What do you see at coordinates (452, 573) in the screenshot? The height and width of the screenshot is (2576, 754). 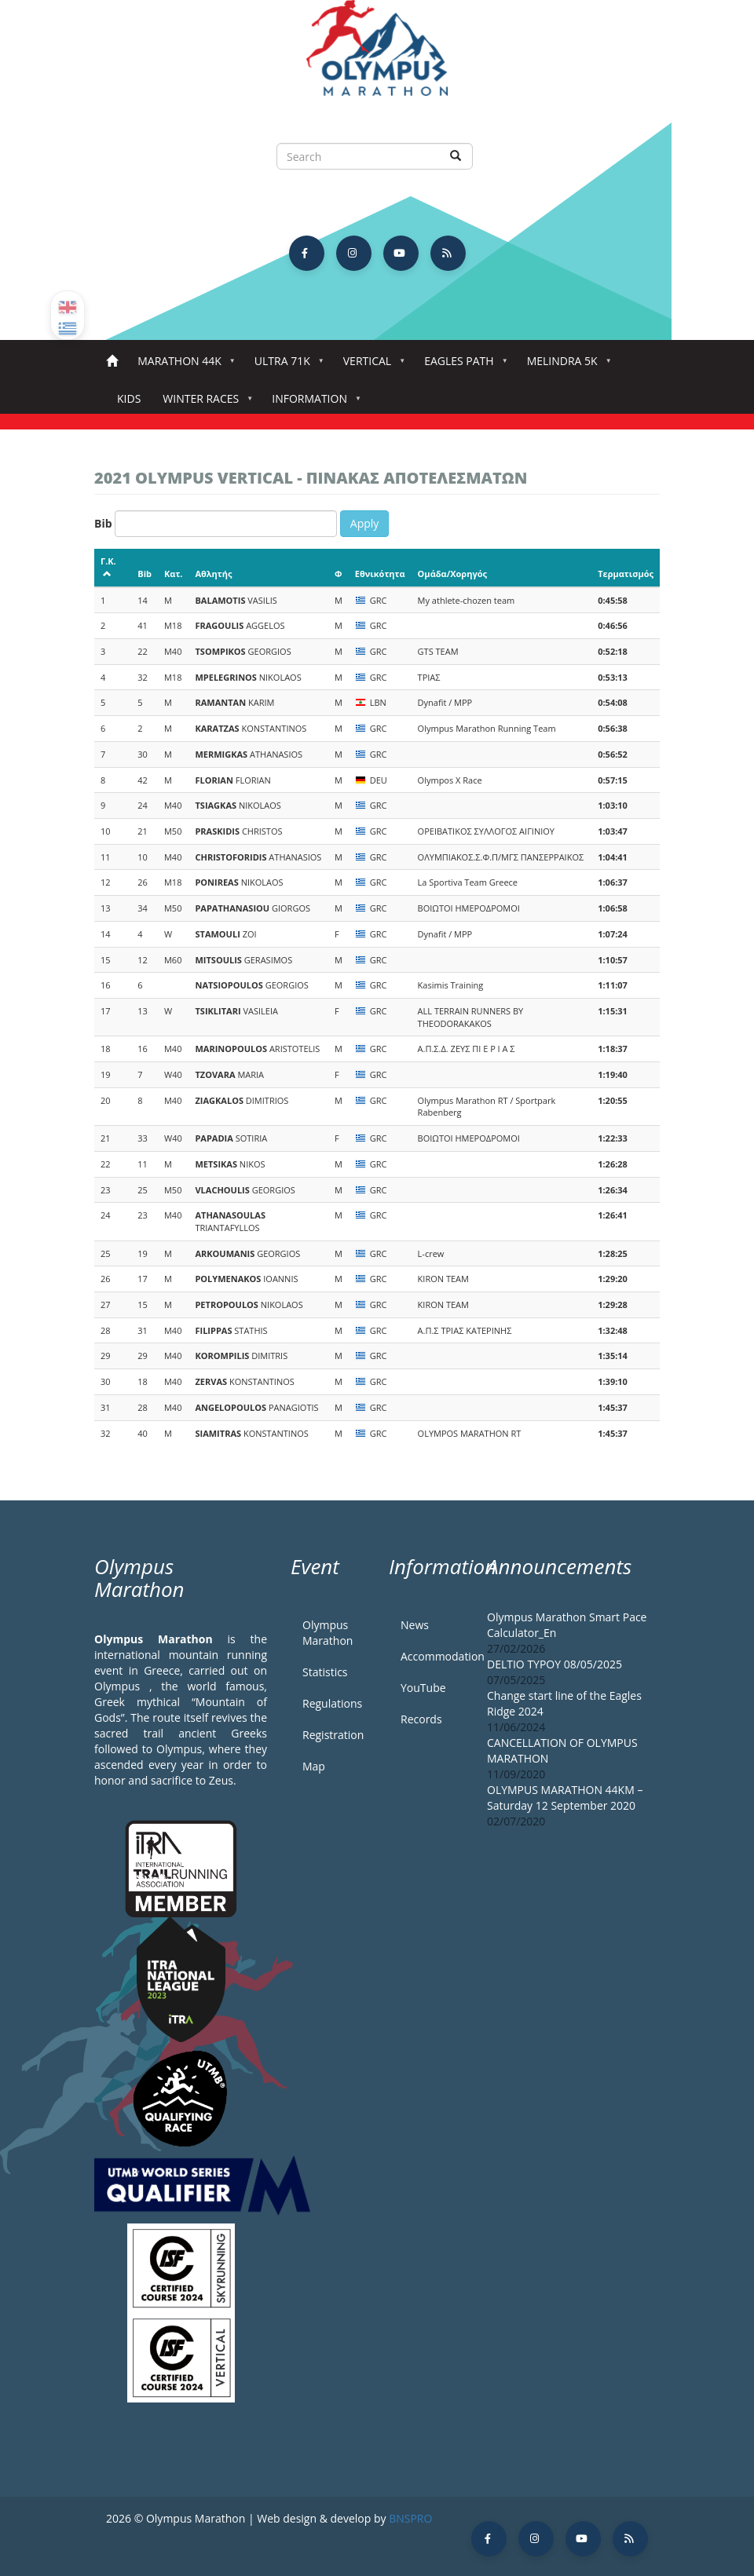 I see `Ομάδα/Χορηγός` at bounding box center [452, 573].